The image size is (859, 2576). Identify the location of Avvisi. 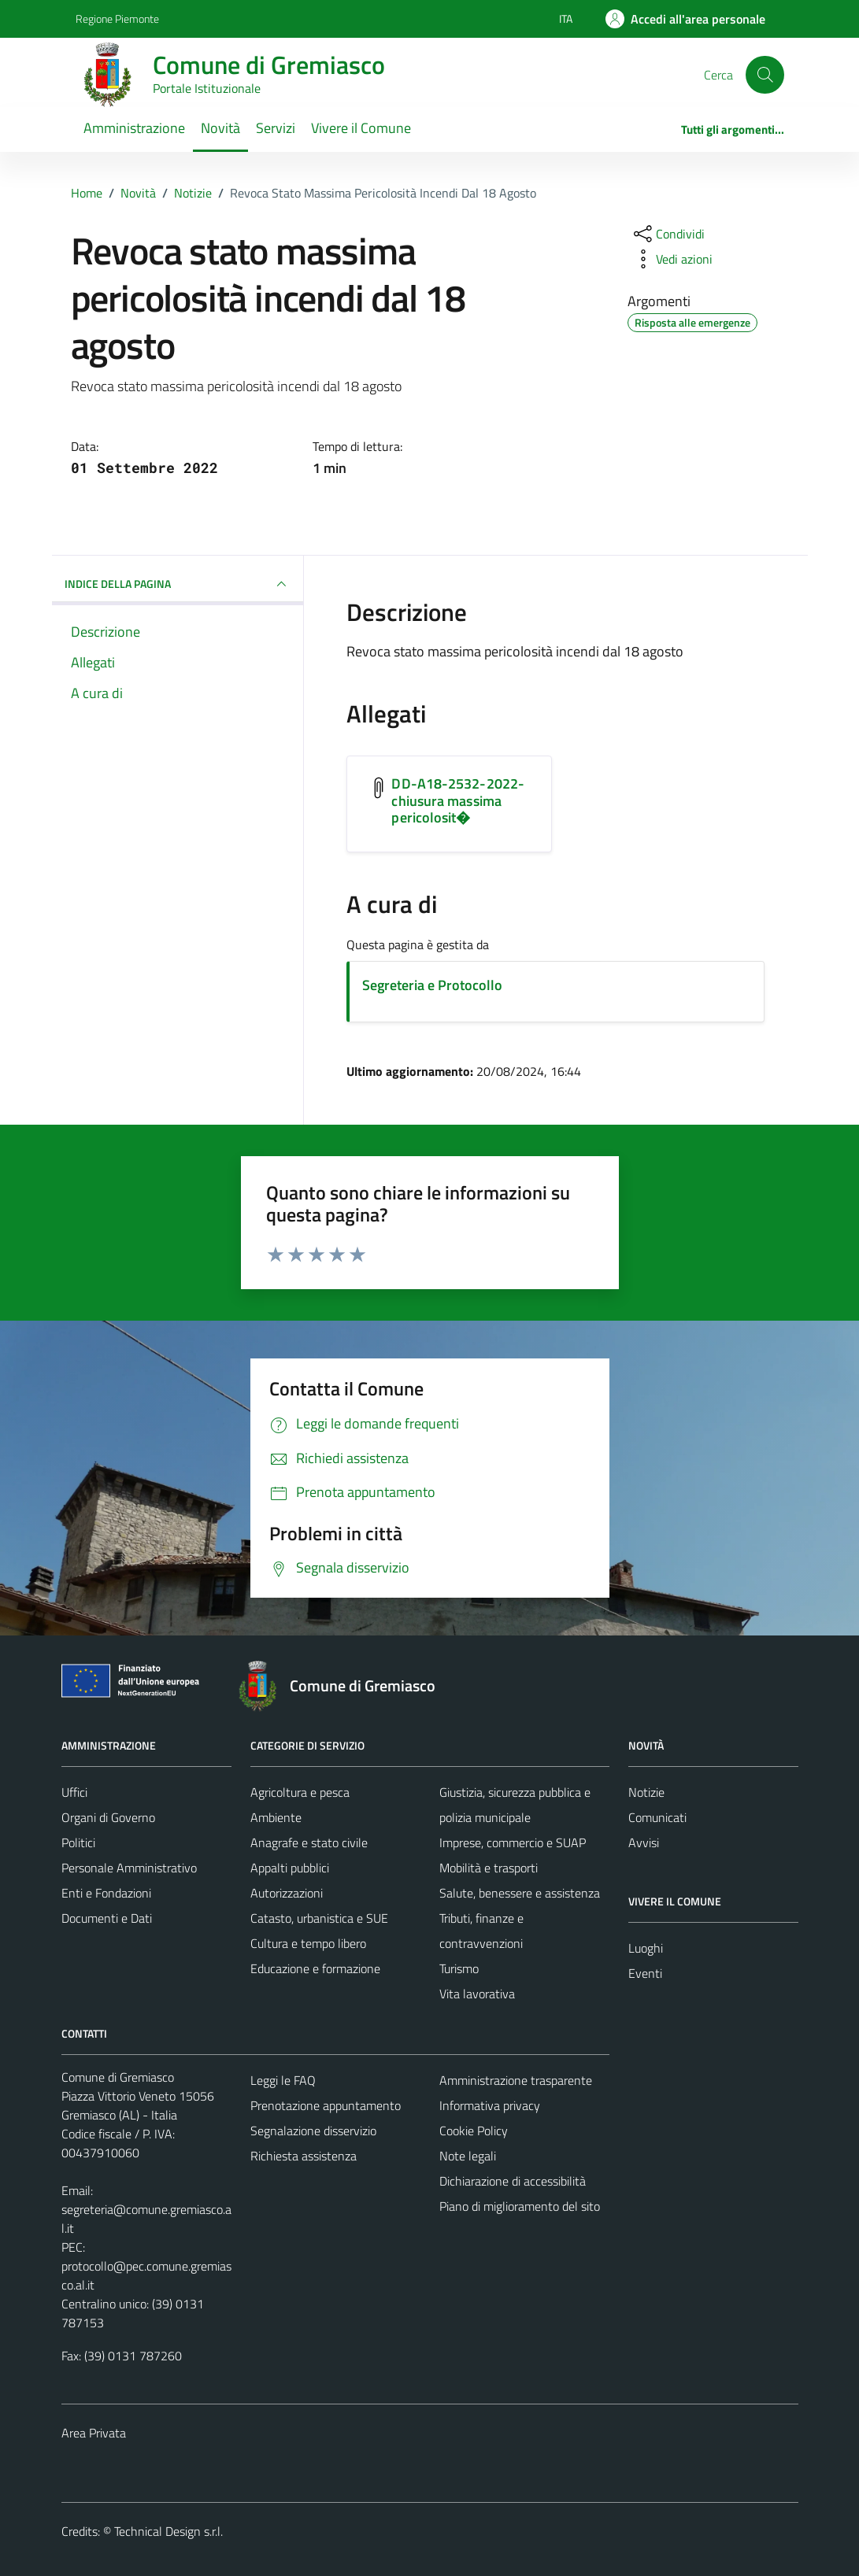
(643, 1842).